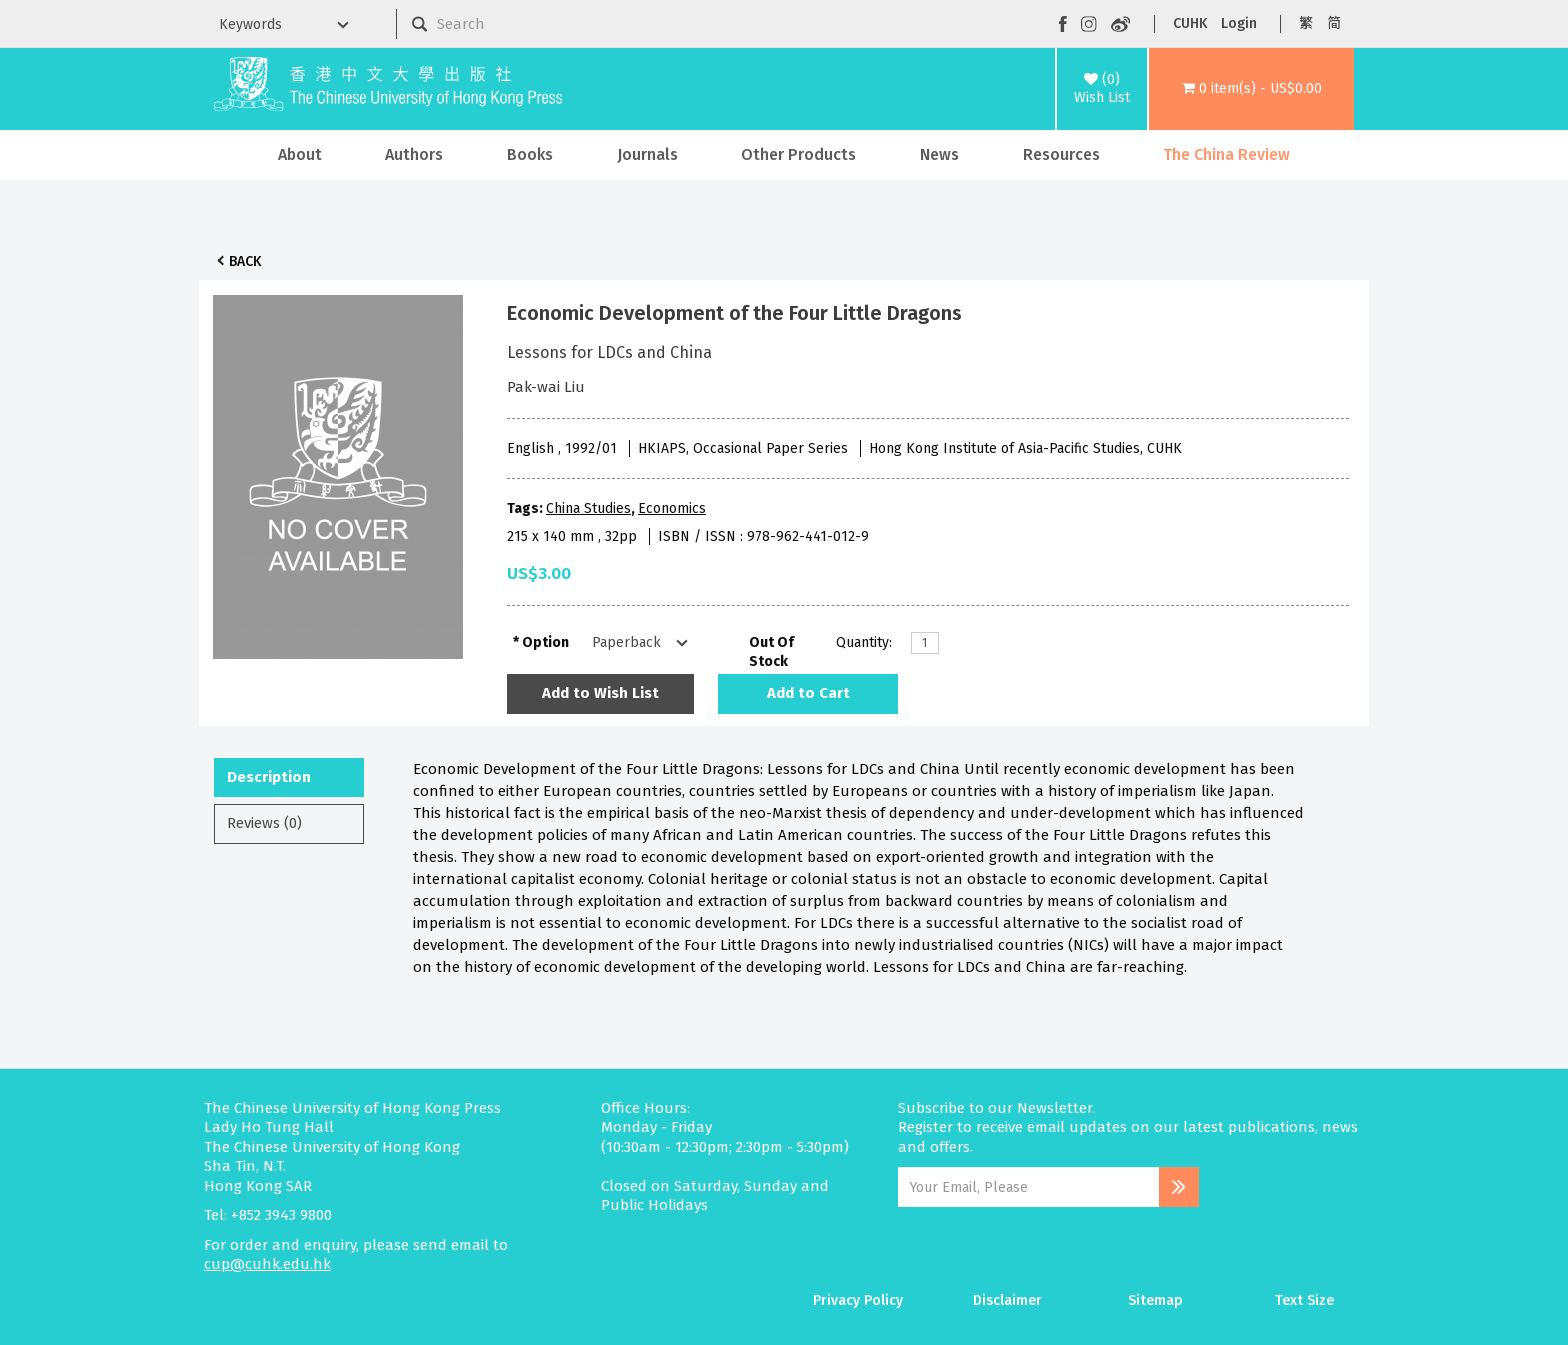 The width and height of the screenshot is (1568, 1345). I want to click on Login, so click(1239, 23).